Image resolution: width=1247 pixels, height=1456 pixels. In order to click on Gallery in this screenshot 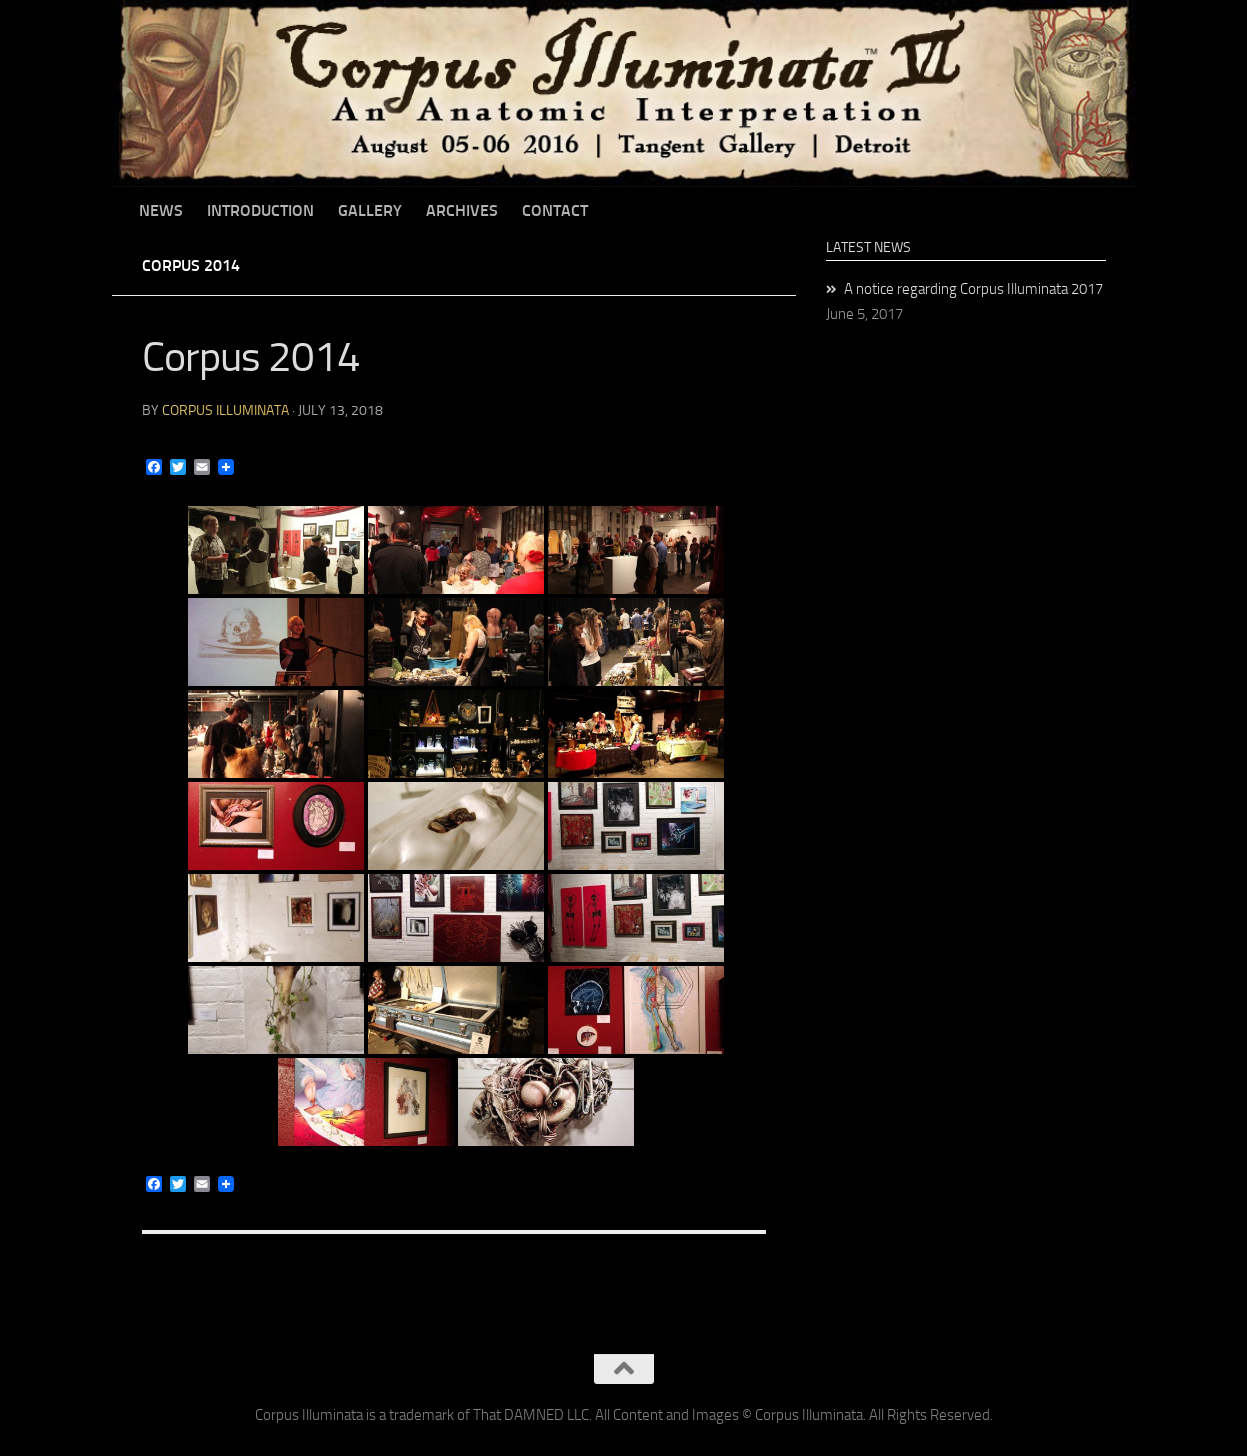, I will do `click(370, 210)`.